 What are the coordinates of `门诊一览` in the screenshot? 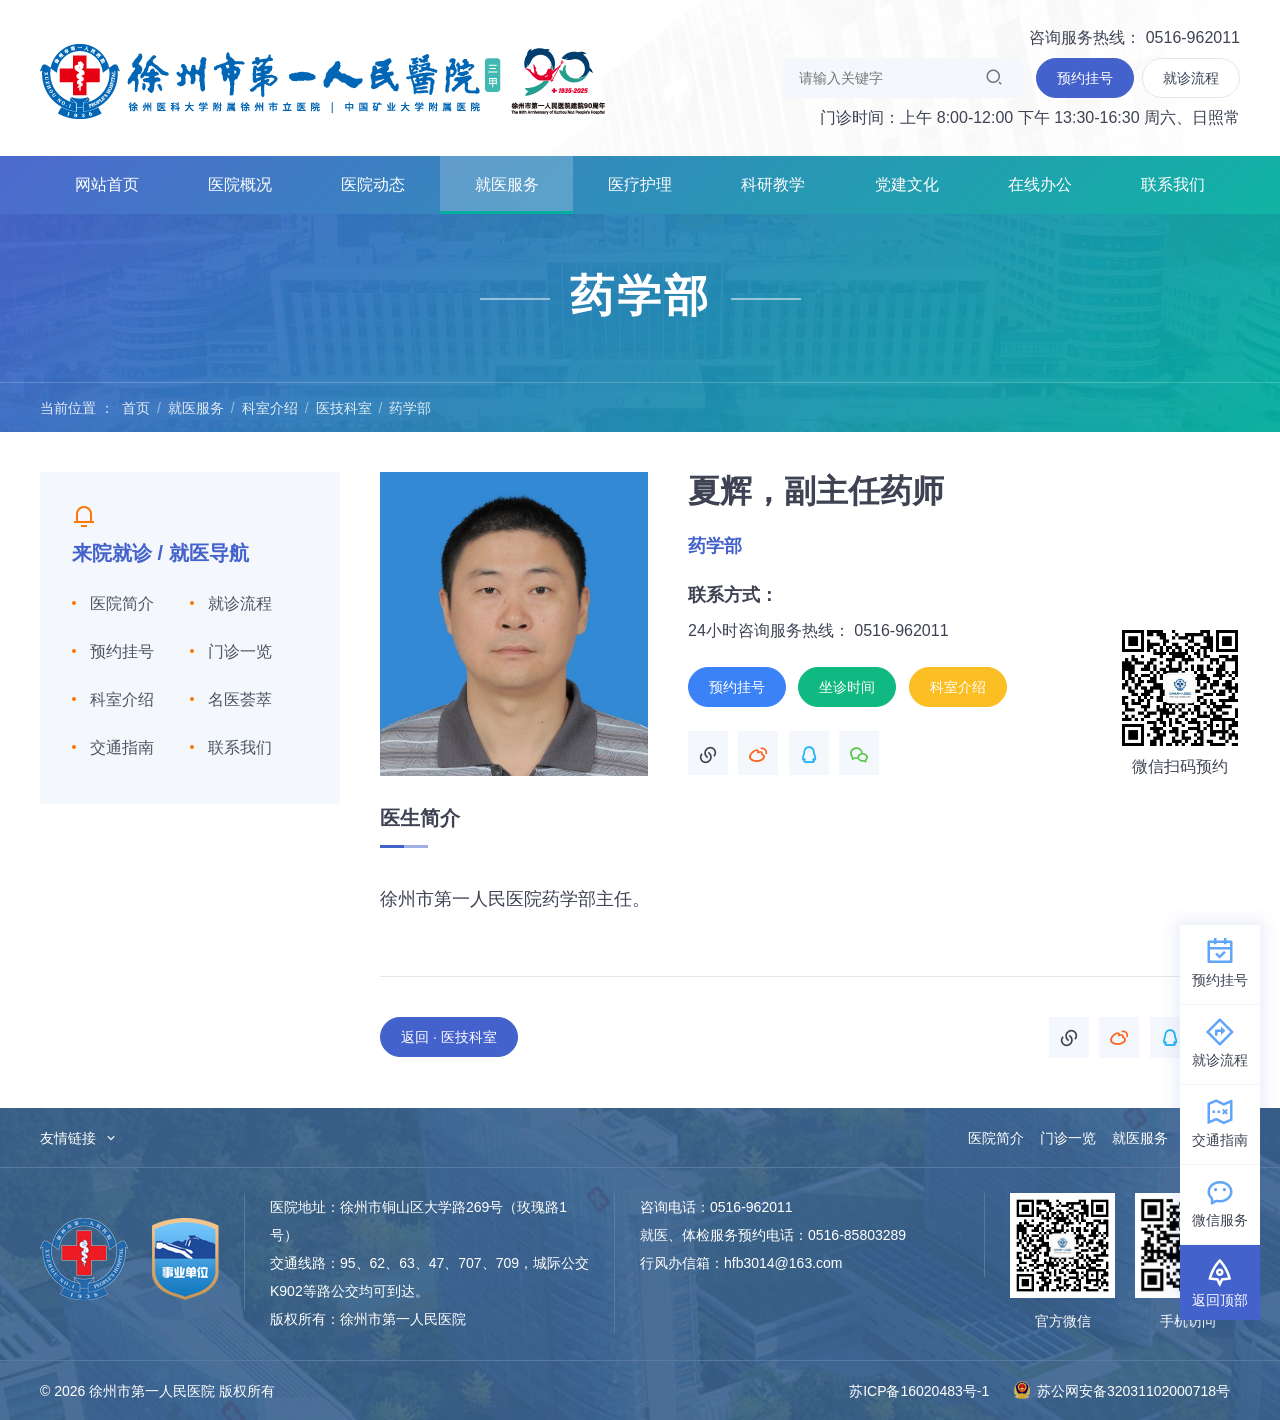 It's located at (240, 651).